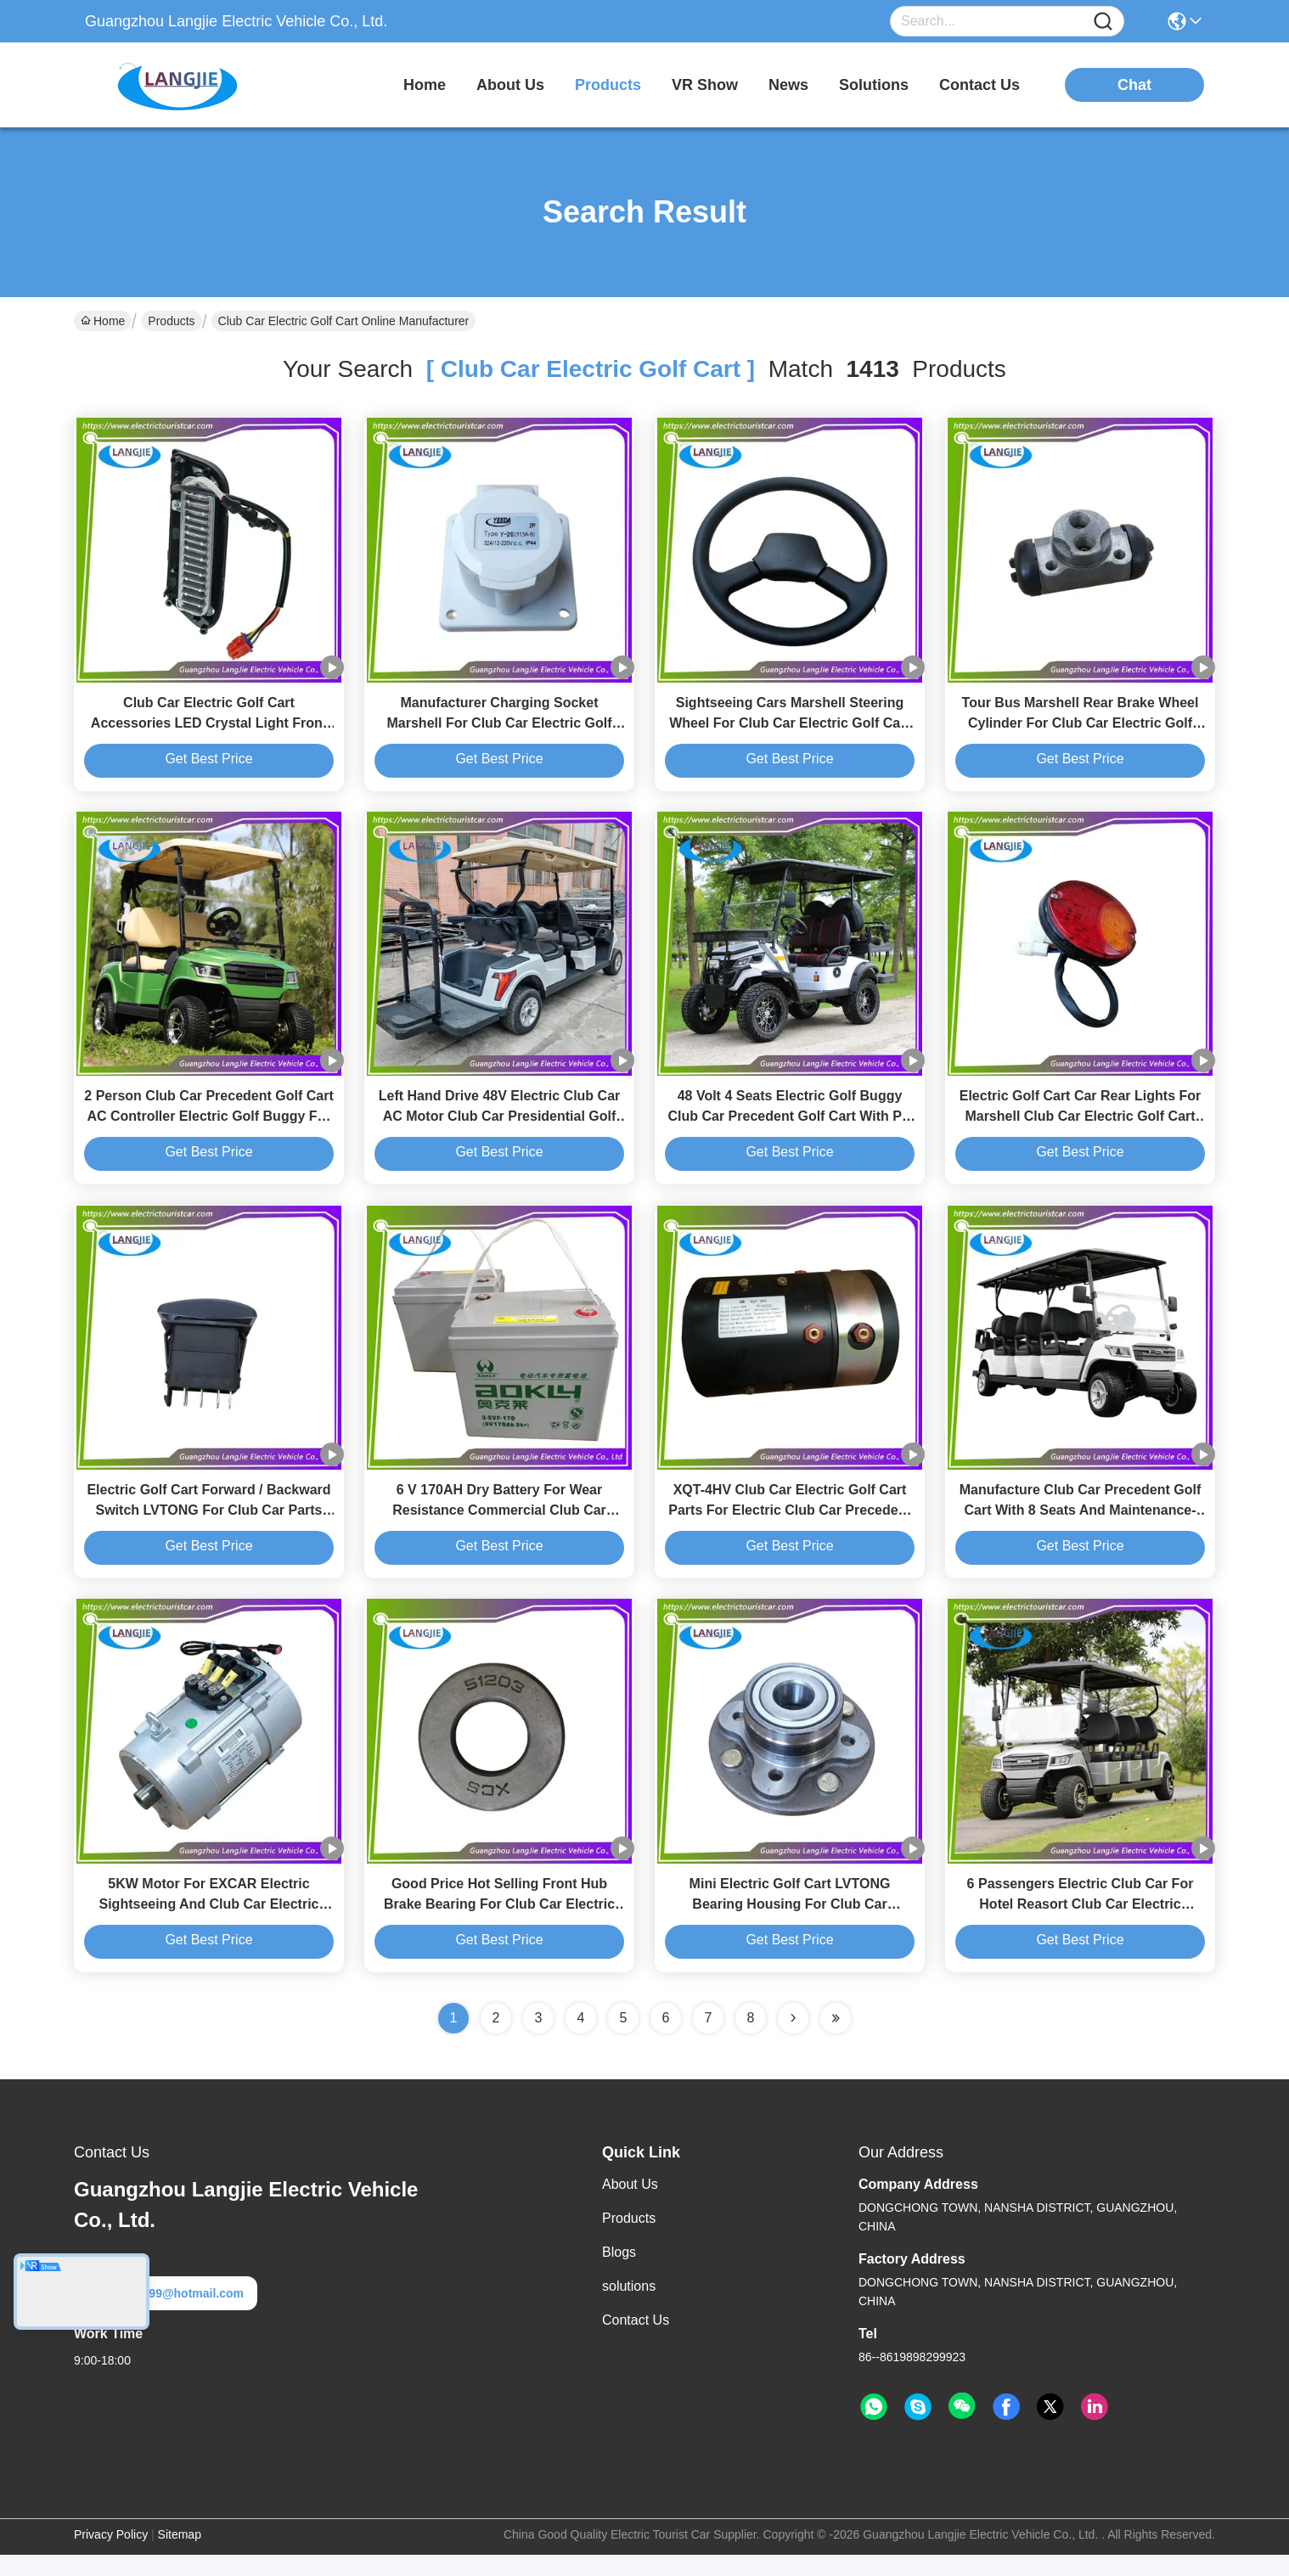  Describe the element at coordinates (874, 84) in the screenshot. I see `solutions` at that location.